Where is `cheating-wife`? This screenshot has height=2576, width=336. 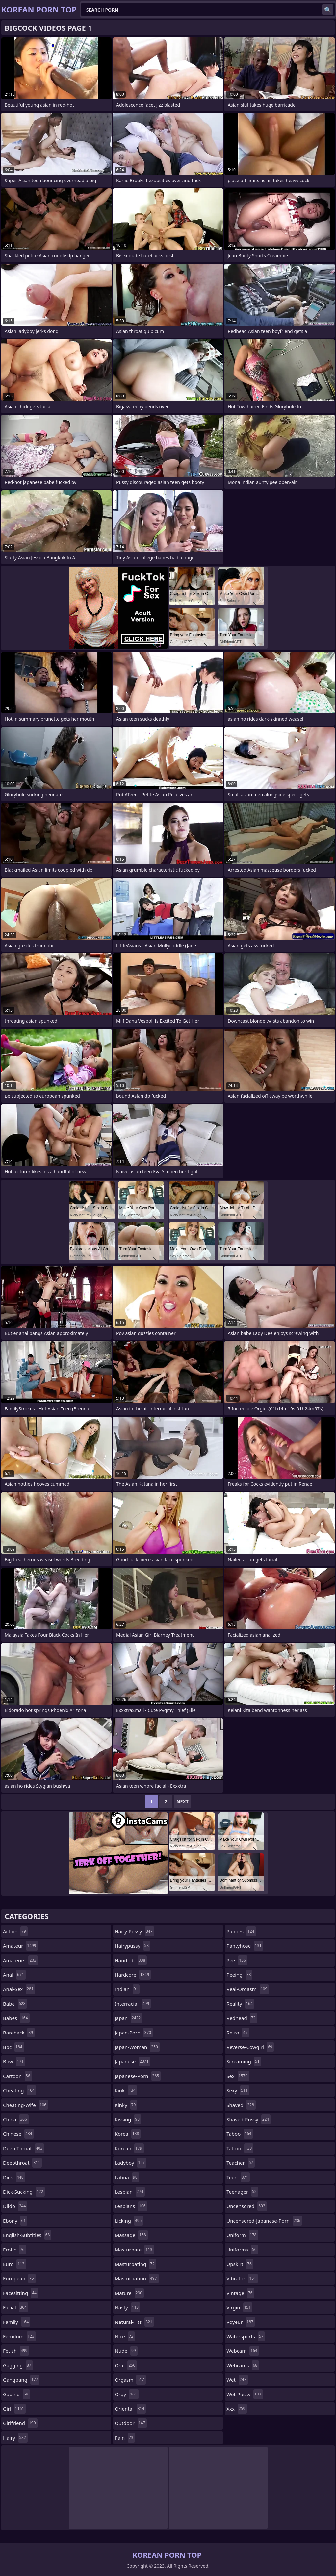 cheating-wife is located at coordinates (25, 2105).